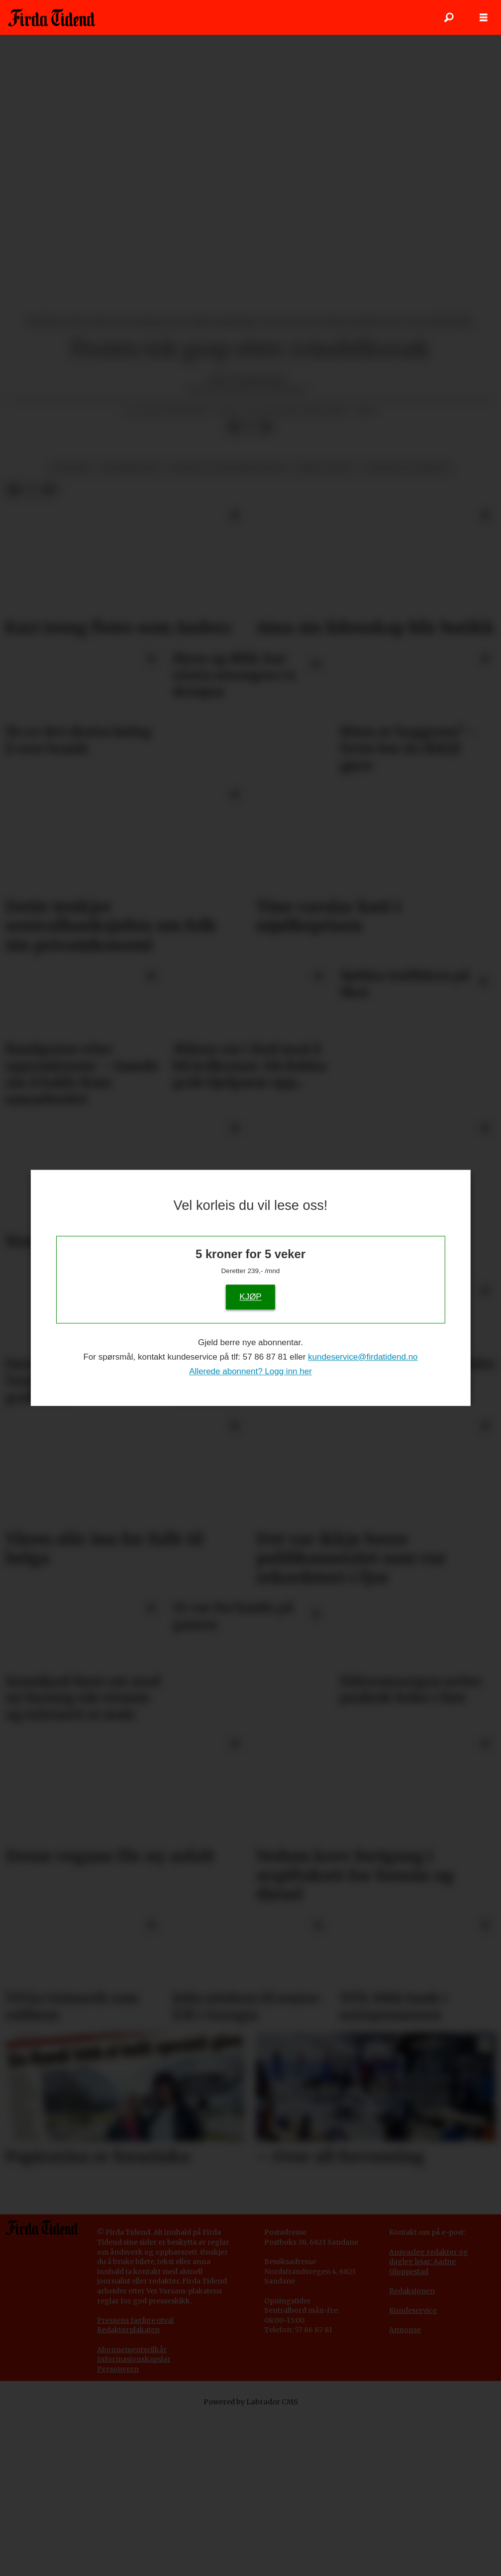 This screenshot has height=2576, width=501. I want to click on Ansvarleg redaktør og dagleg leiar: Aadne Gloppestad, so click(428, 2421).